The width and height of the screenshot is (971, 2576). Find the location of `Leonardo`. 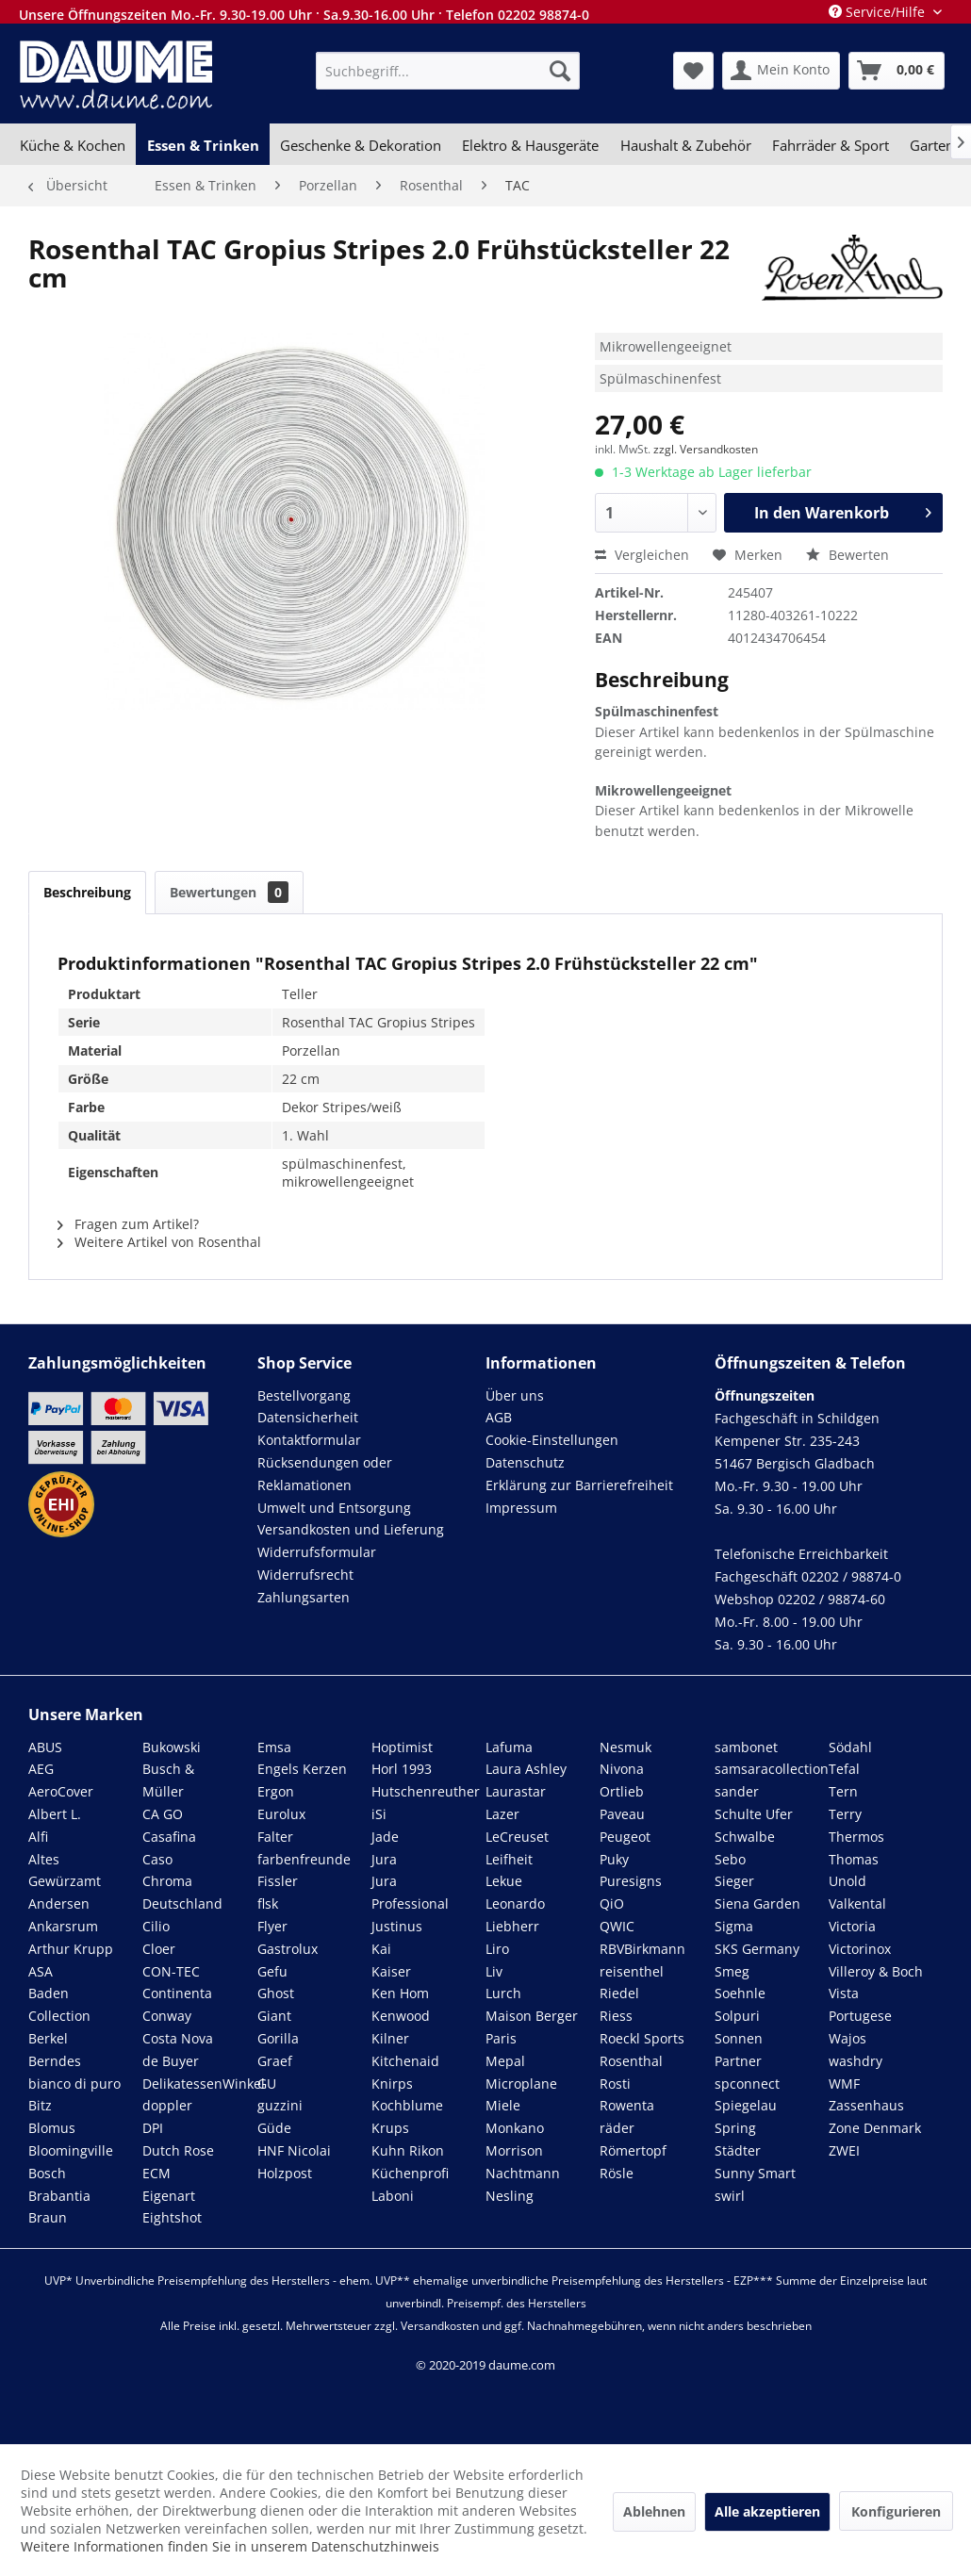

Leonardo is located at coordinates (515, 1903).